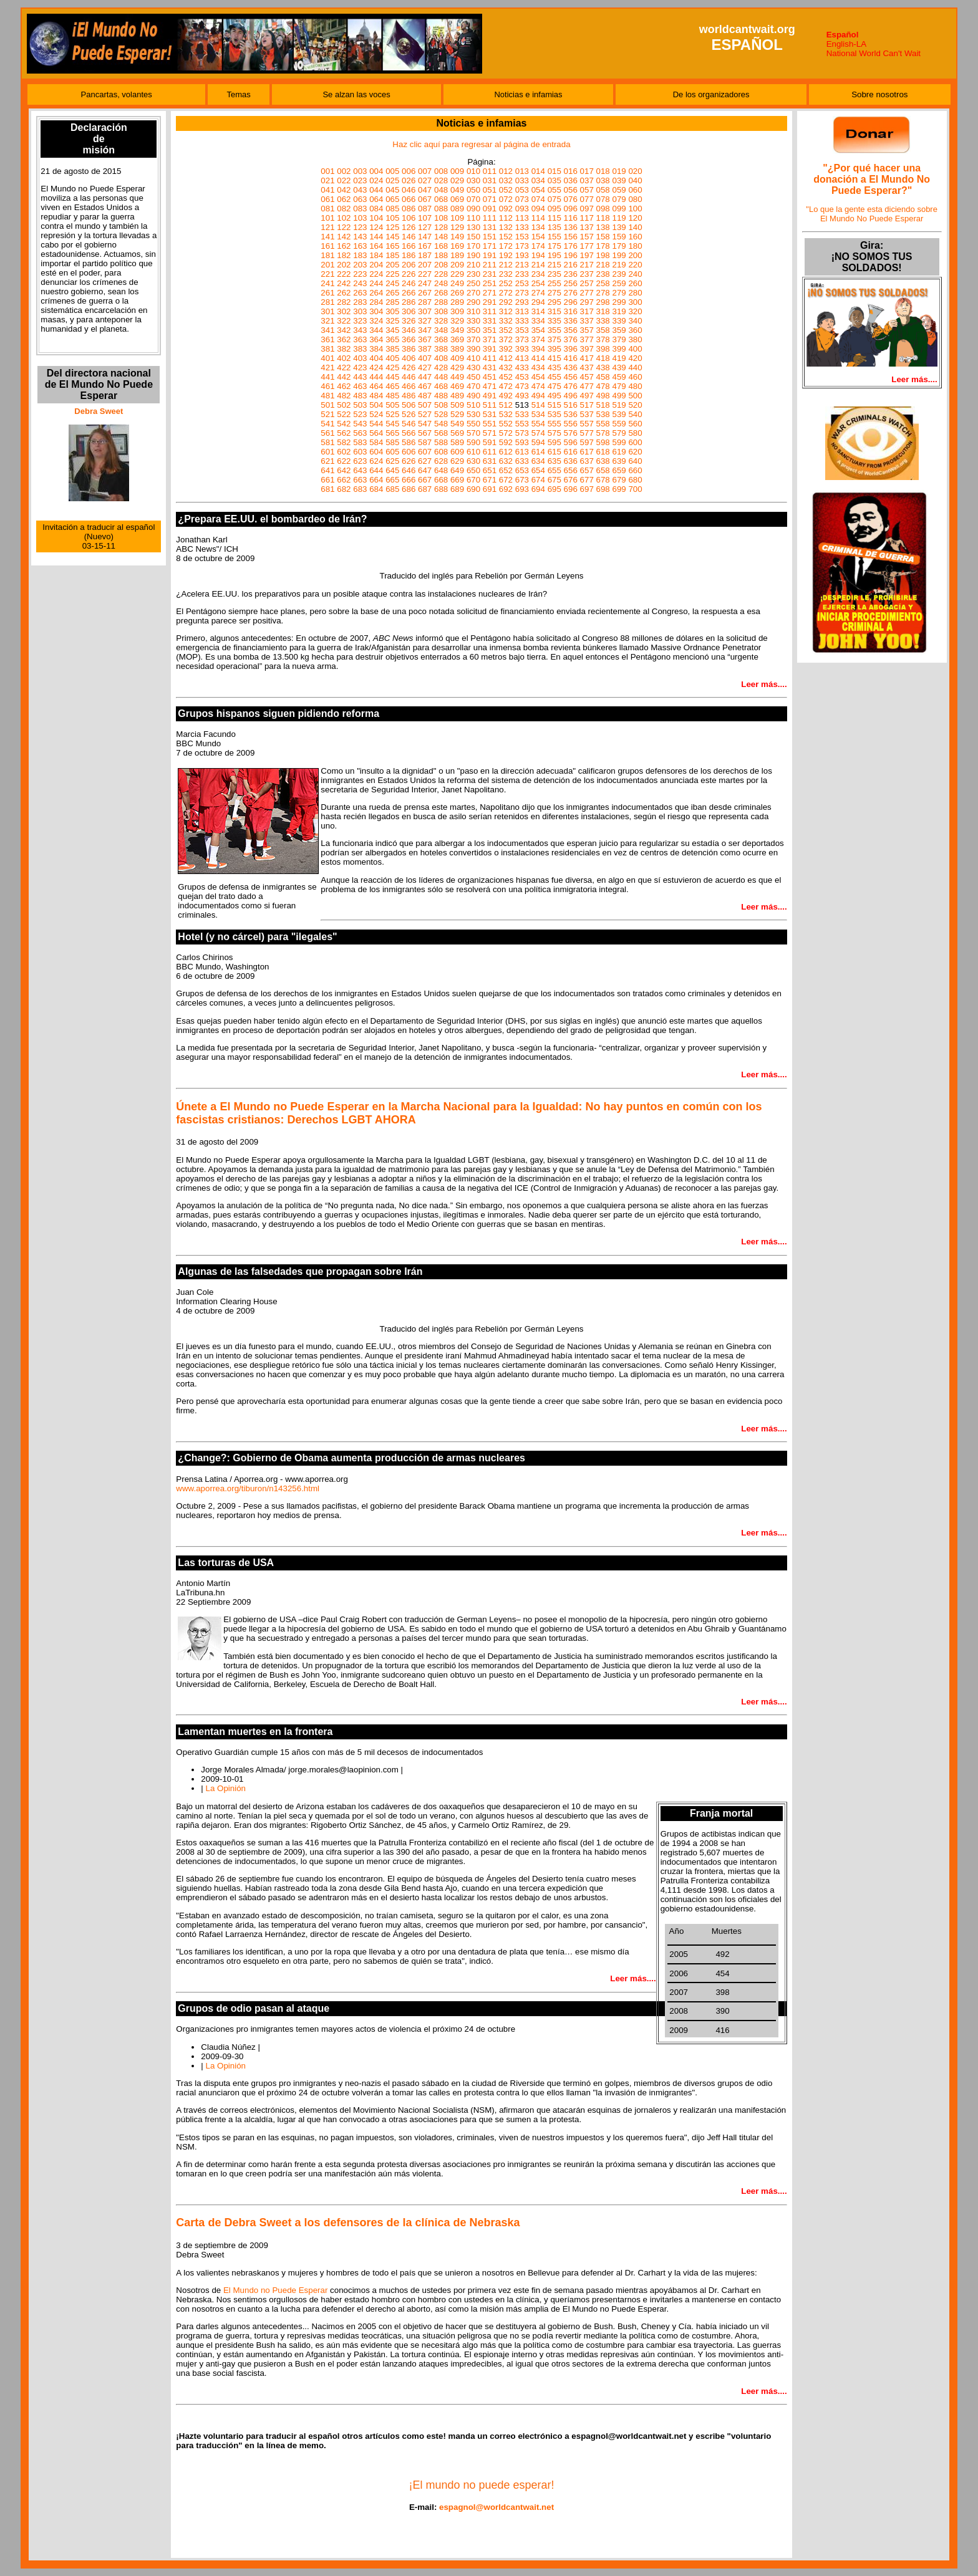  I want to click on 627, so click(425, 461).